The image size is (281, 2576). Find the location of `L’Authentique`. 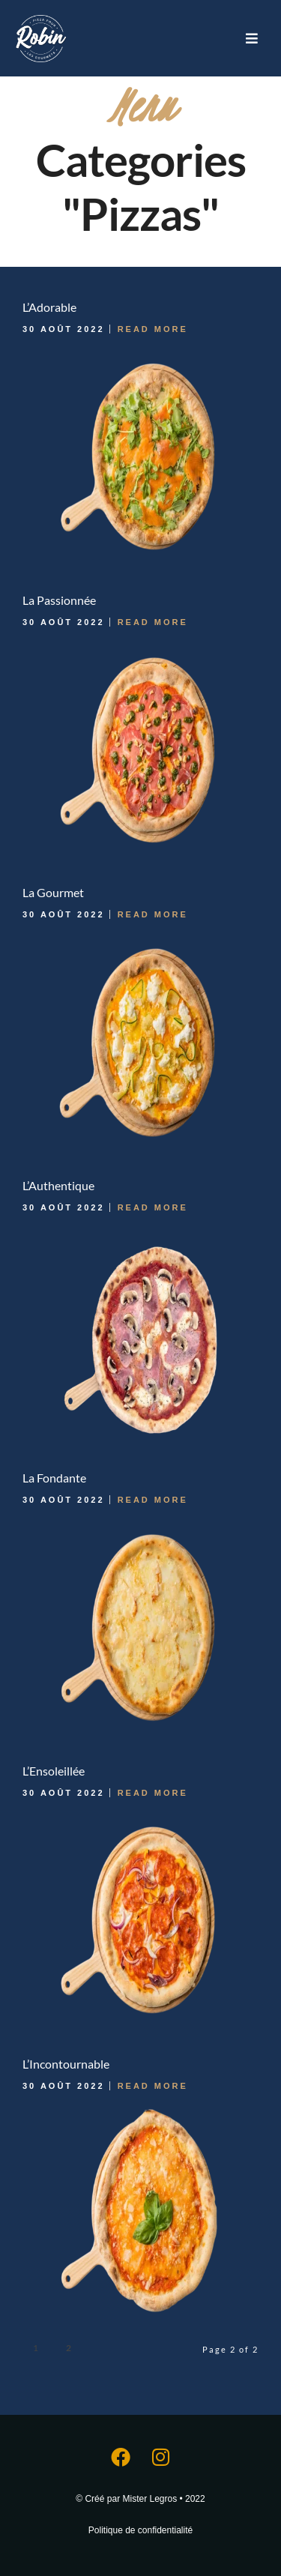

L’Authentique is located at coordinates (58, 1185).